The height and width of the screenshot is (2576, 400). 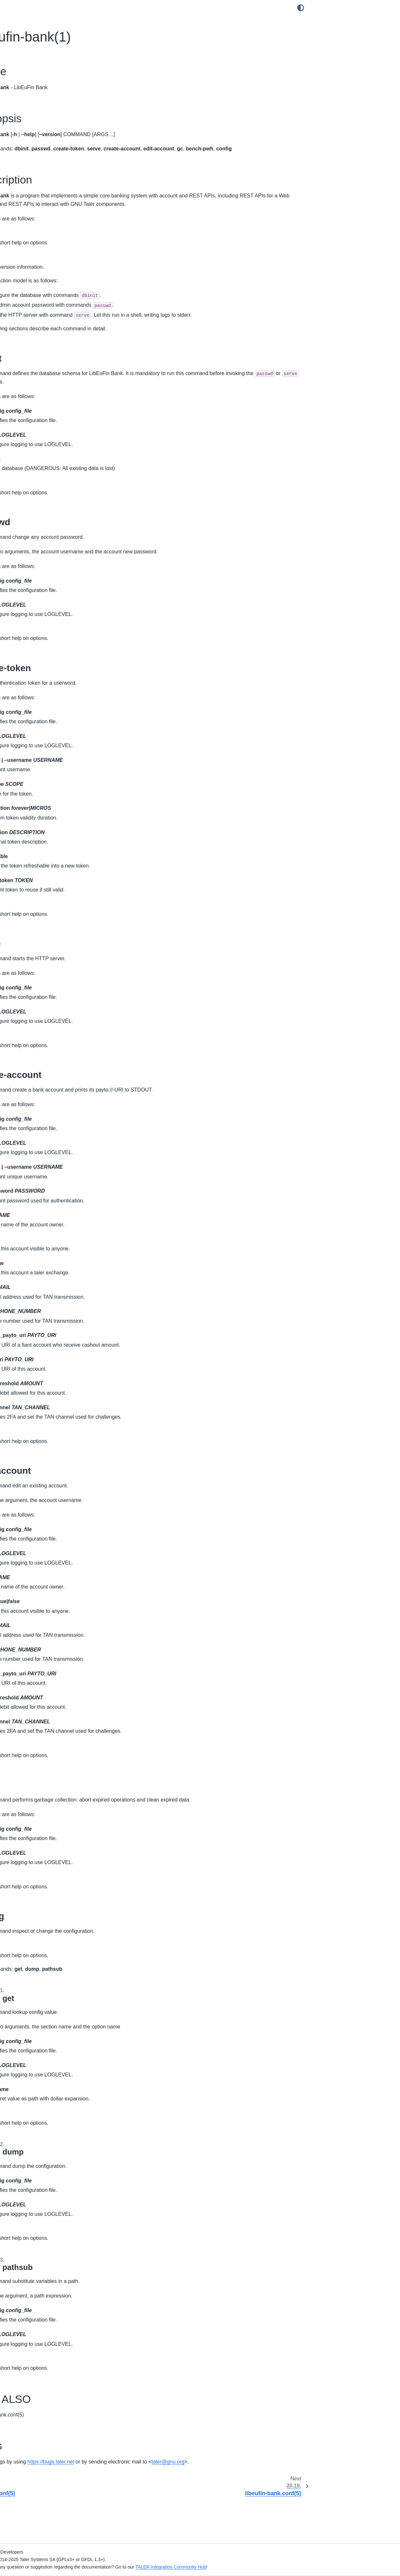 I want to click on 20.19. libeufin-ebisync(1), so click(x=40, y=603).